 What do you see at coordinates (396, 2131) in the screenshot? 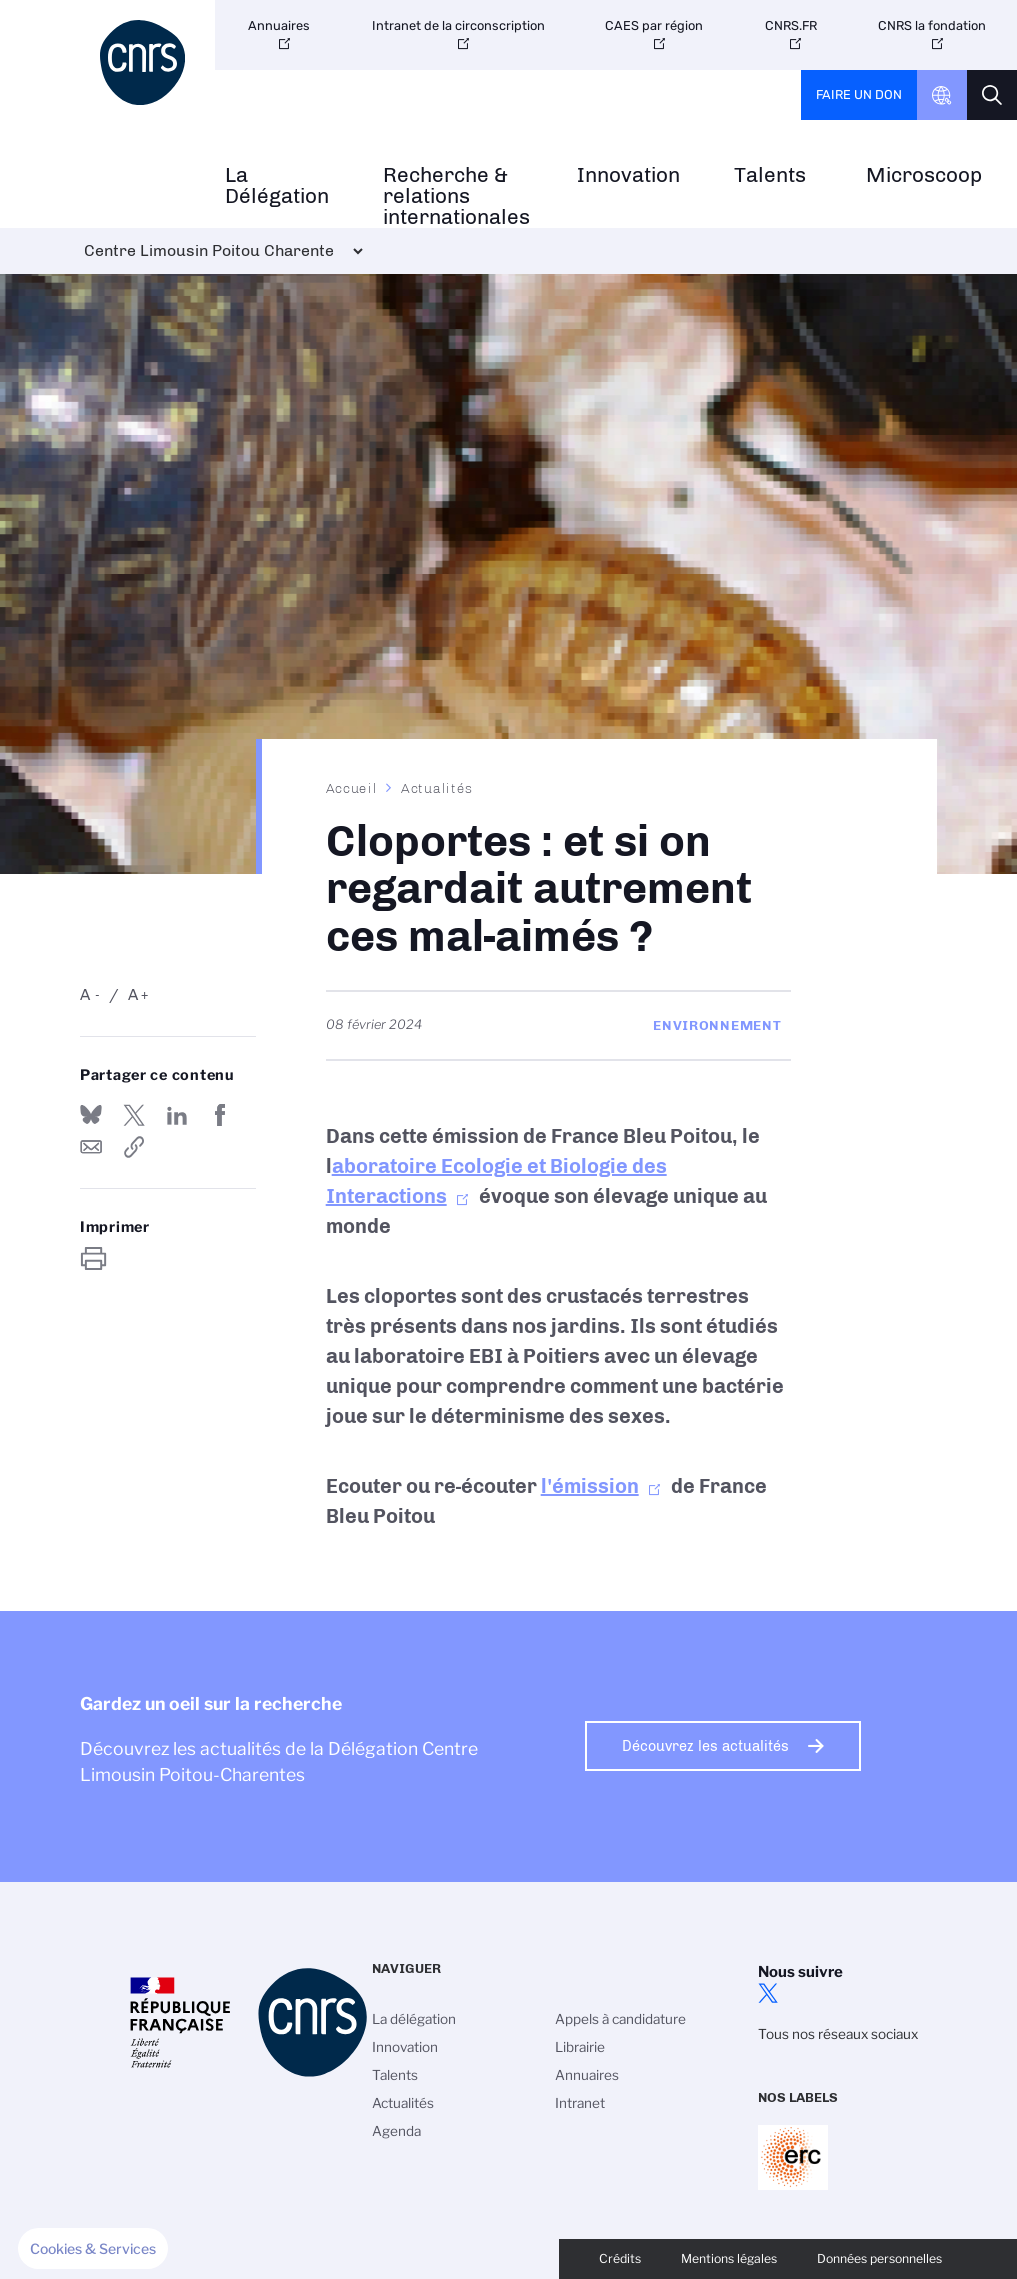
I see `Agenda` at bounding box center [396, 2131].